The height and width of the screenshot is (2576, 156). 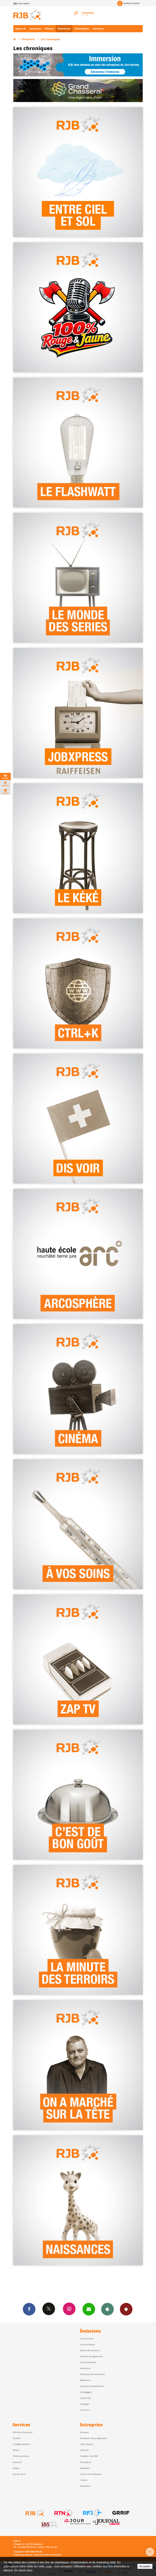 I want to click on Carte Sésame, so click(x=86, y=2444).